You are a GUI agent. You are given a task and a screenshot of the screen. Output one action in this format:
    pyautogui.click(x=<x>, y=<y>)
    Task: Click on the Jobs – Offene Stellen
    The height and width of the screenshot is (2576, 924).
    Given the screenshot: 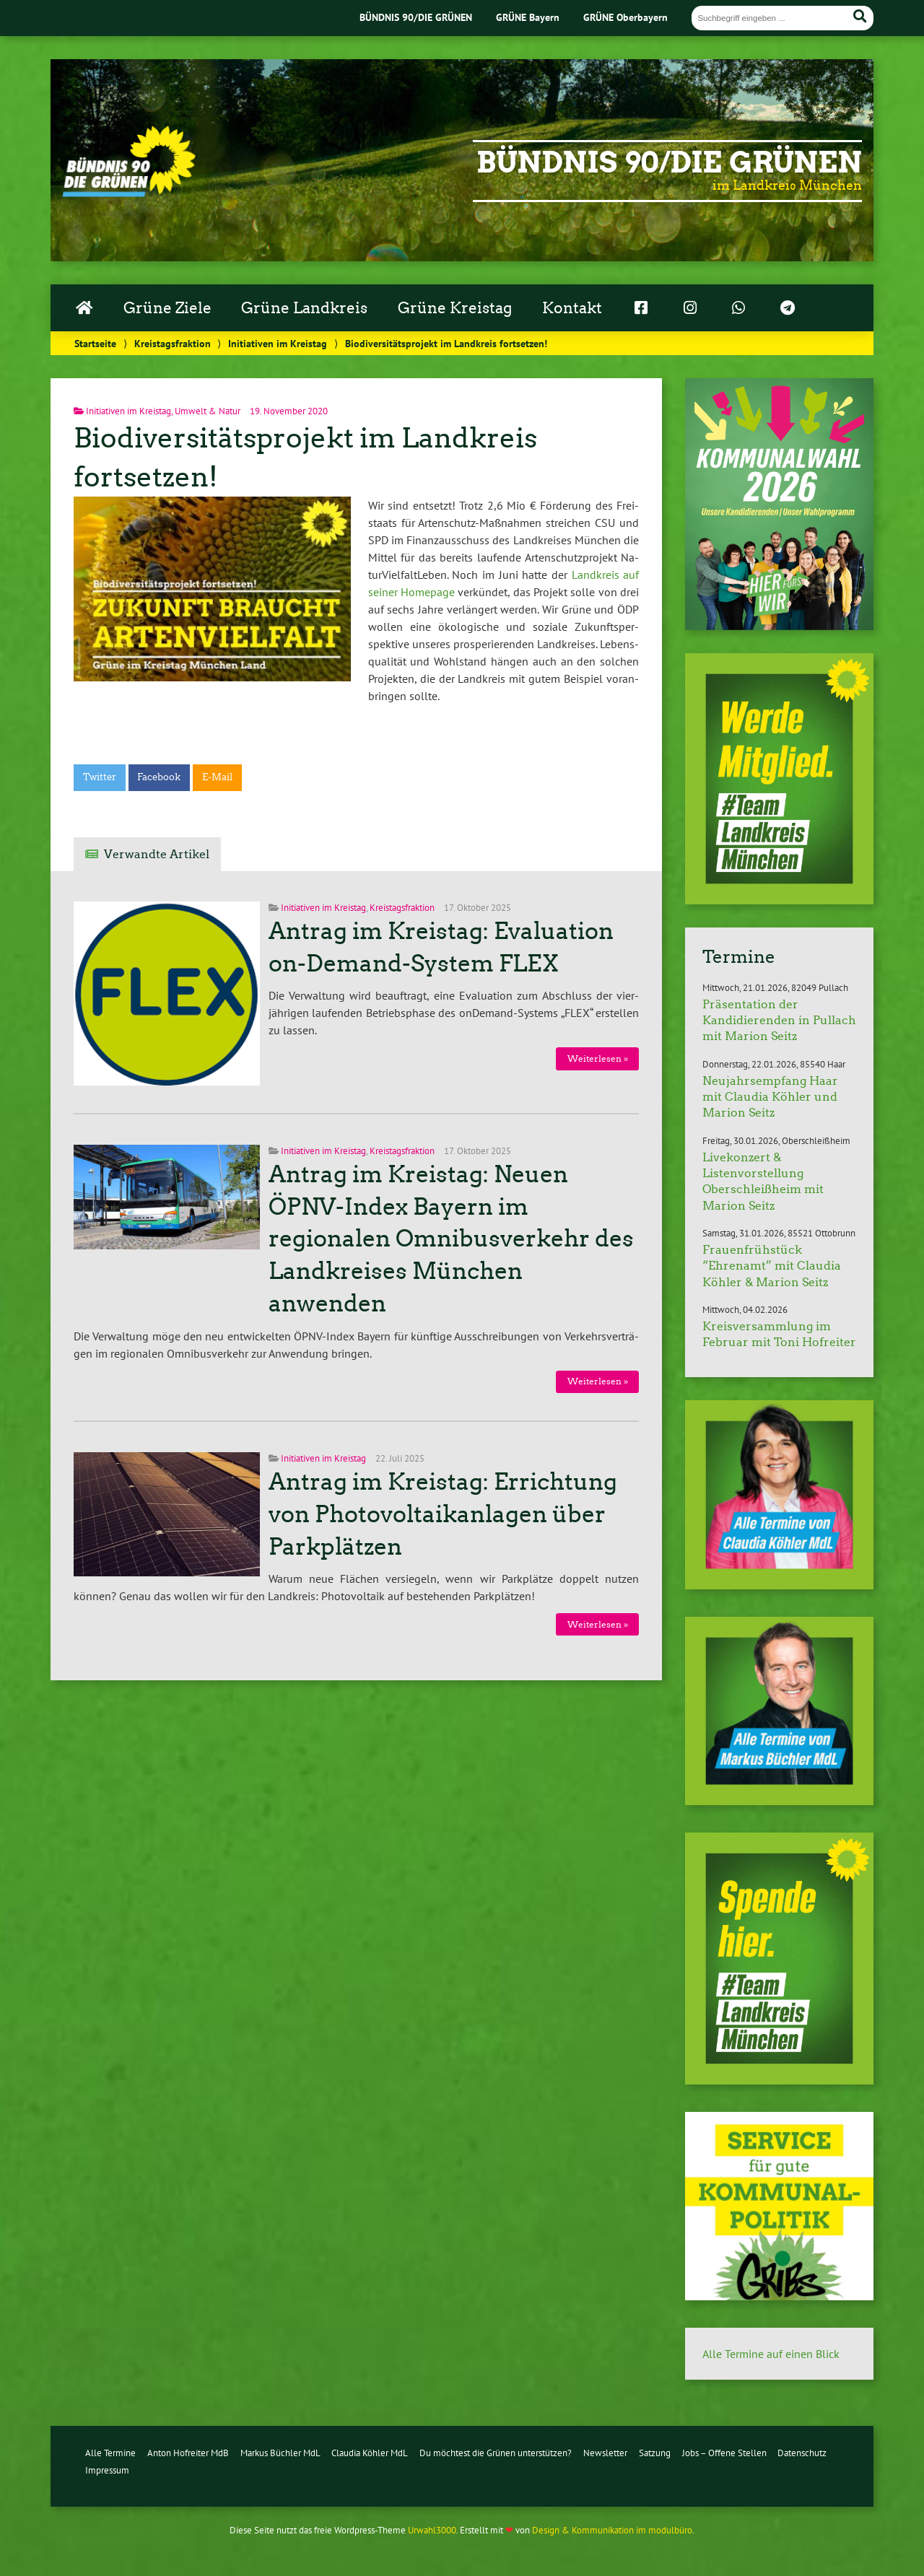 What is the action you would take?
    pyautogui.click(x=724, y=2453)
    